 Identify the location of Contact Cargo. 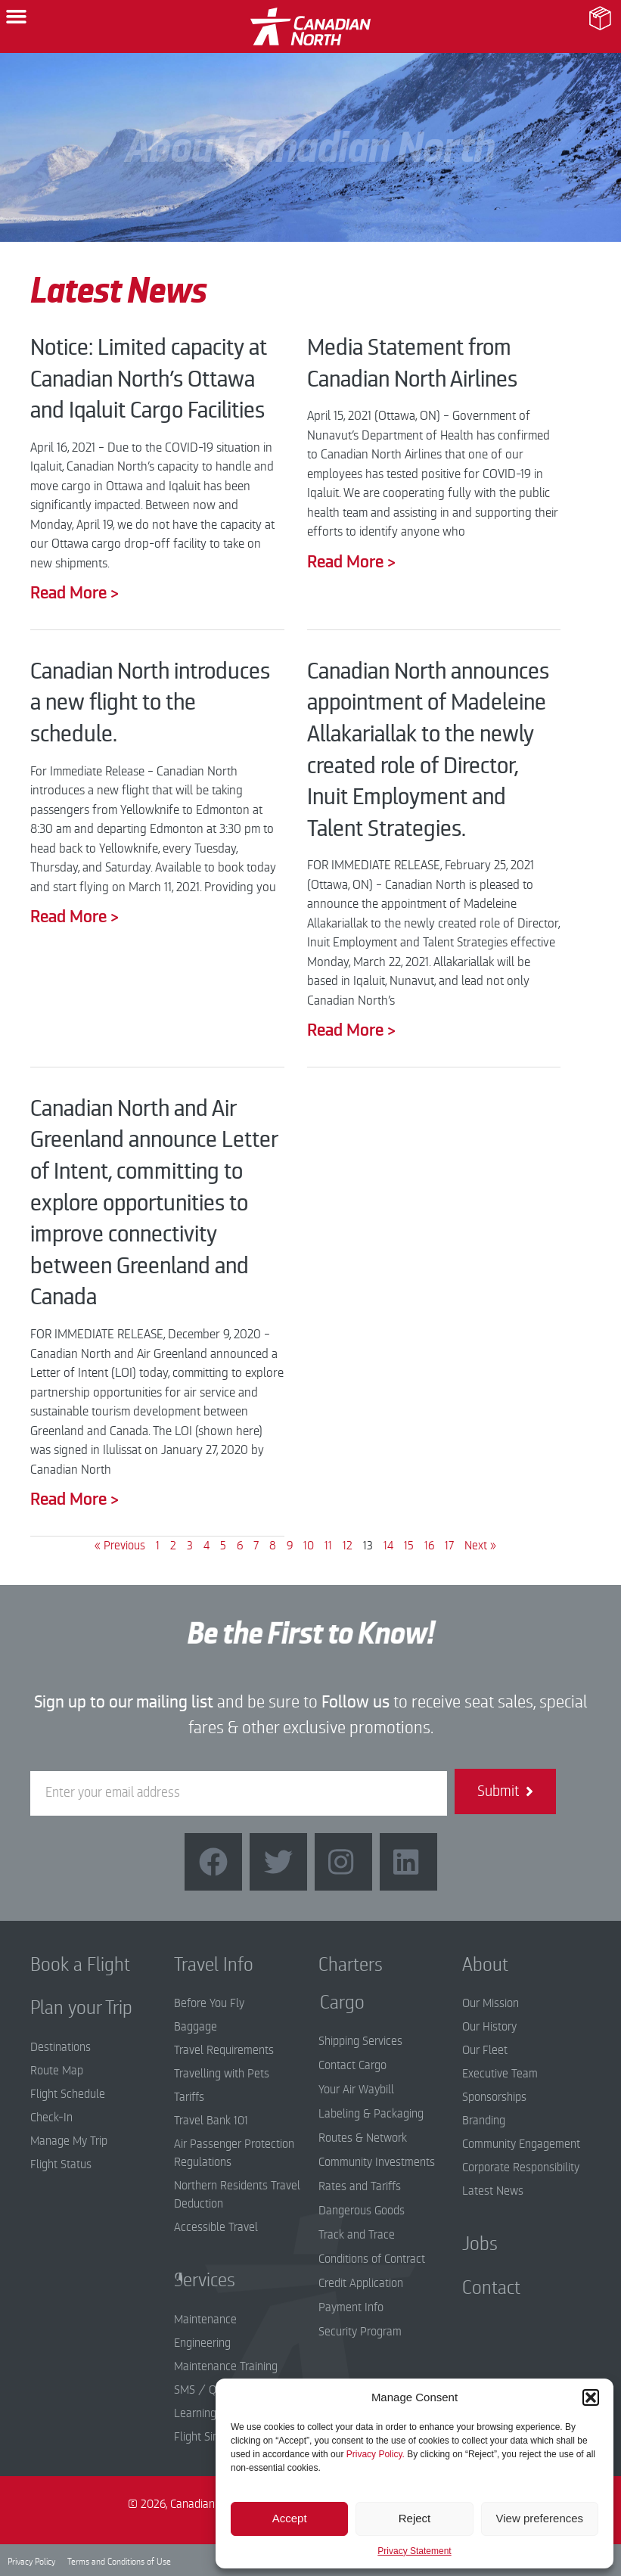
(352, 2065).